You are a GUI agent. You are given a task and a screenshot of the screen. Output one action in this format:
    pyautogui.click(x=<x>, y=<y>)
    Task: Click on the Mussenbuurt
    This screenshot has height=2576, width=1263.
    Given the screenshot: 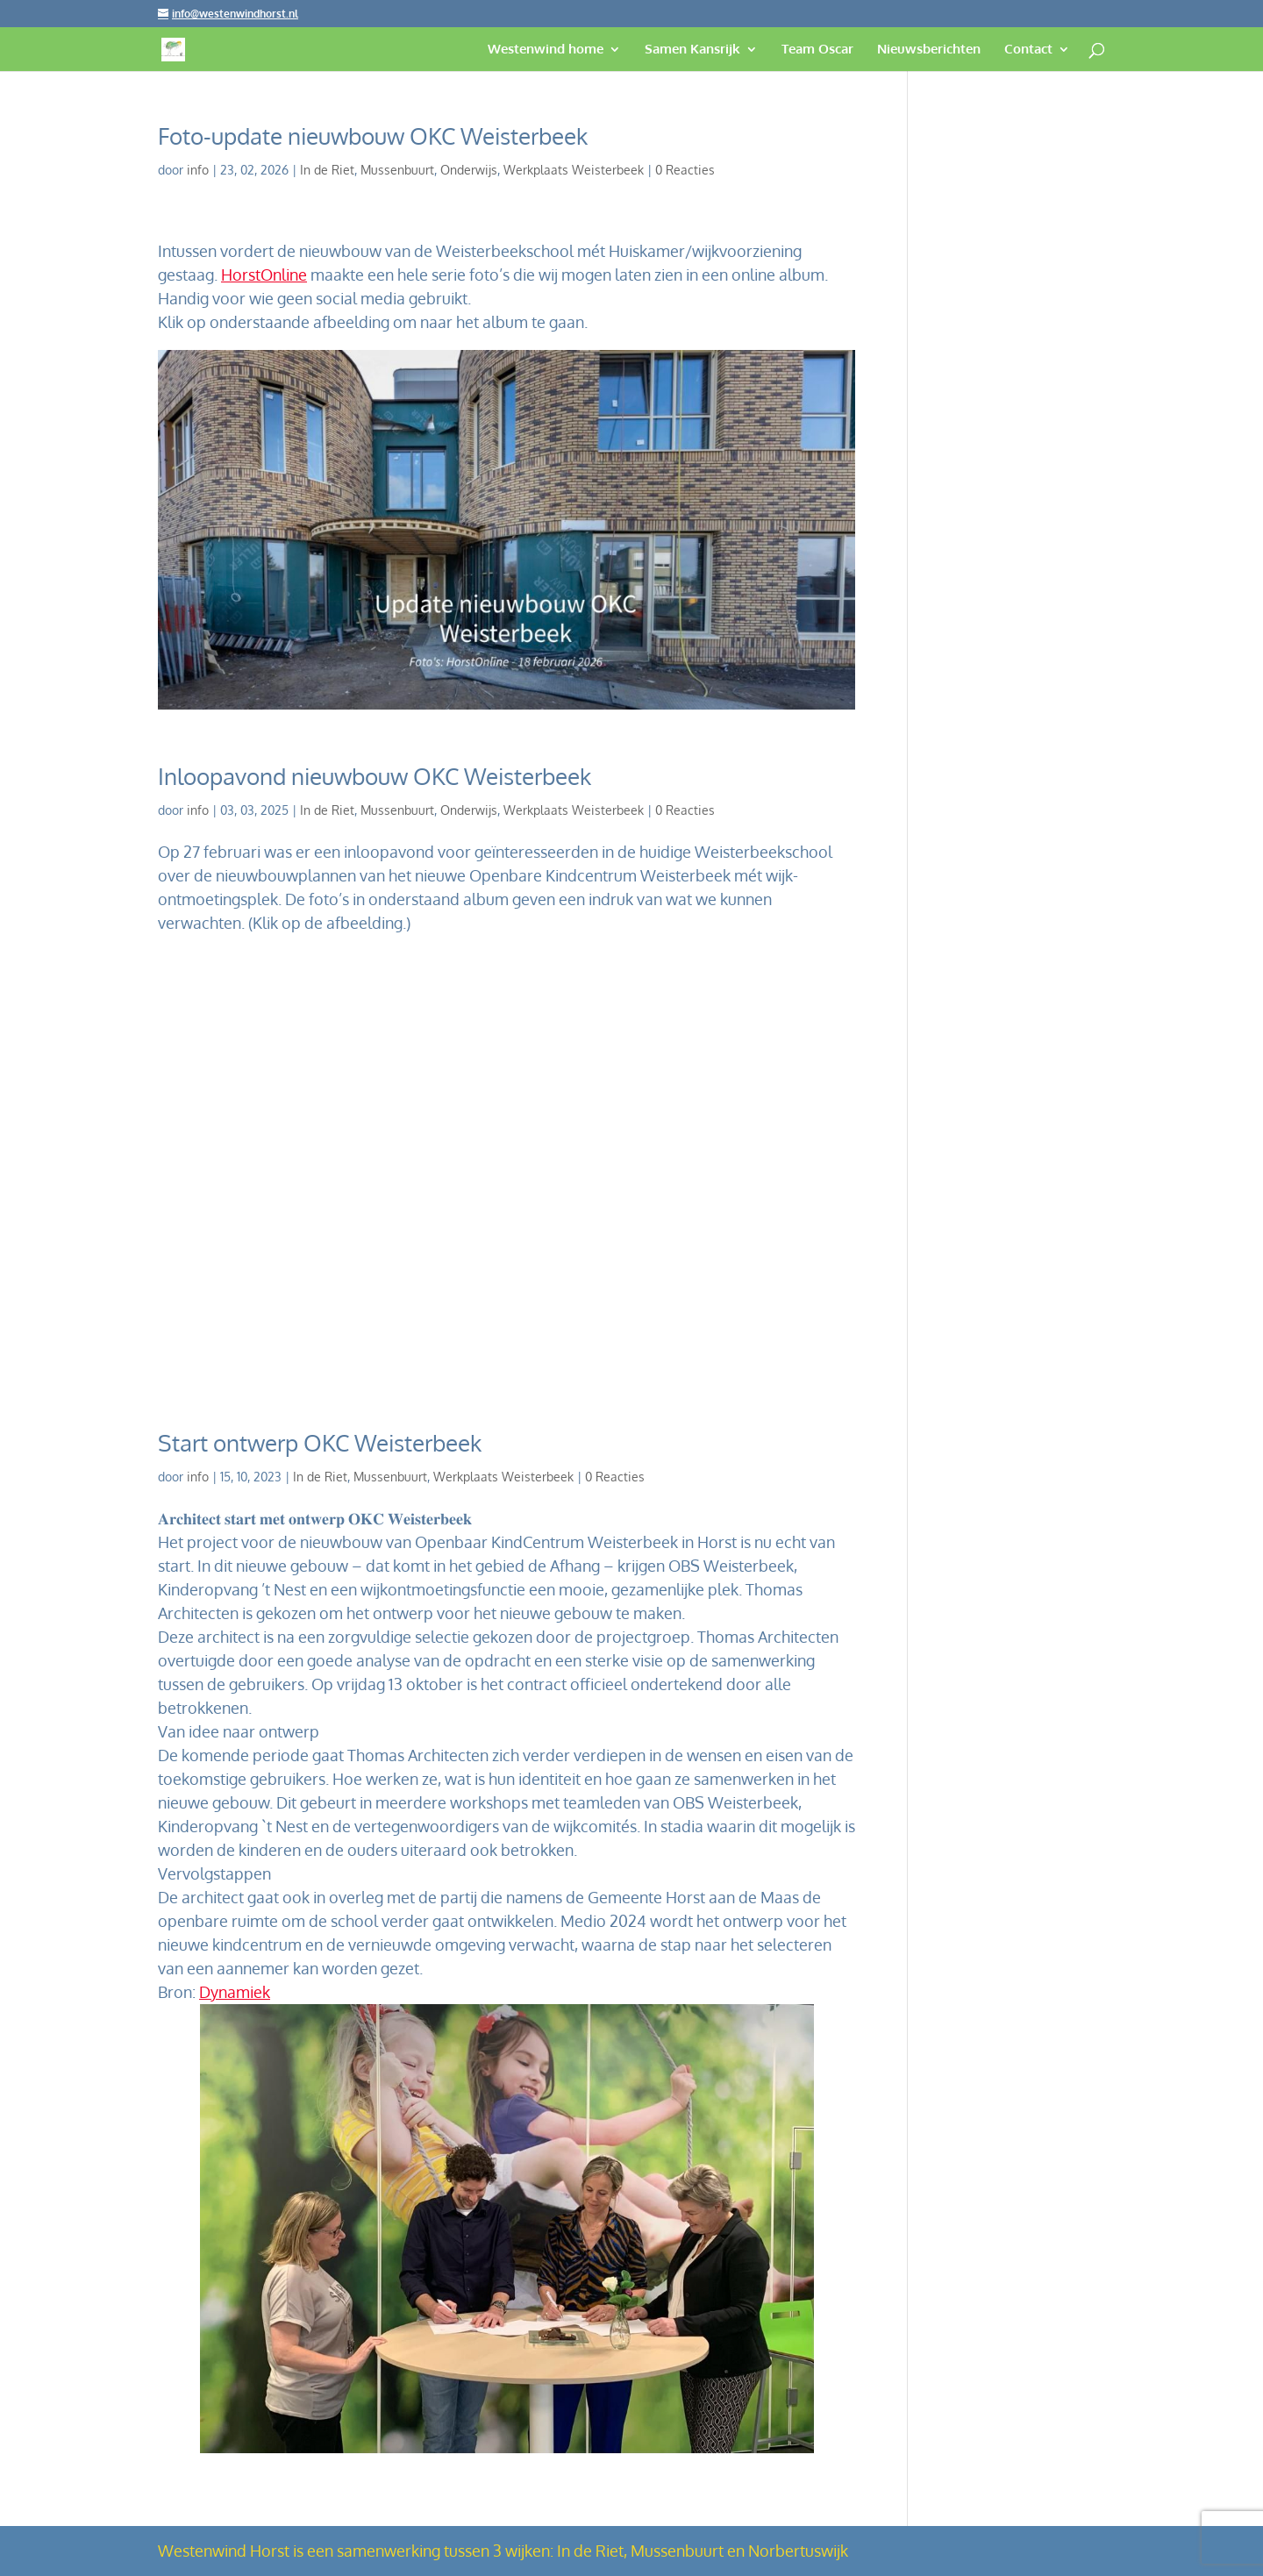 What is the action you would take?
    pyautogui.click(x=397, y=169)
    